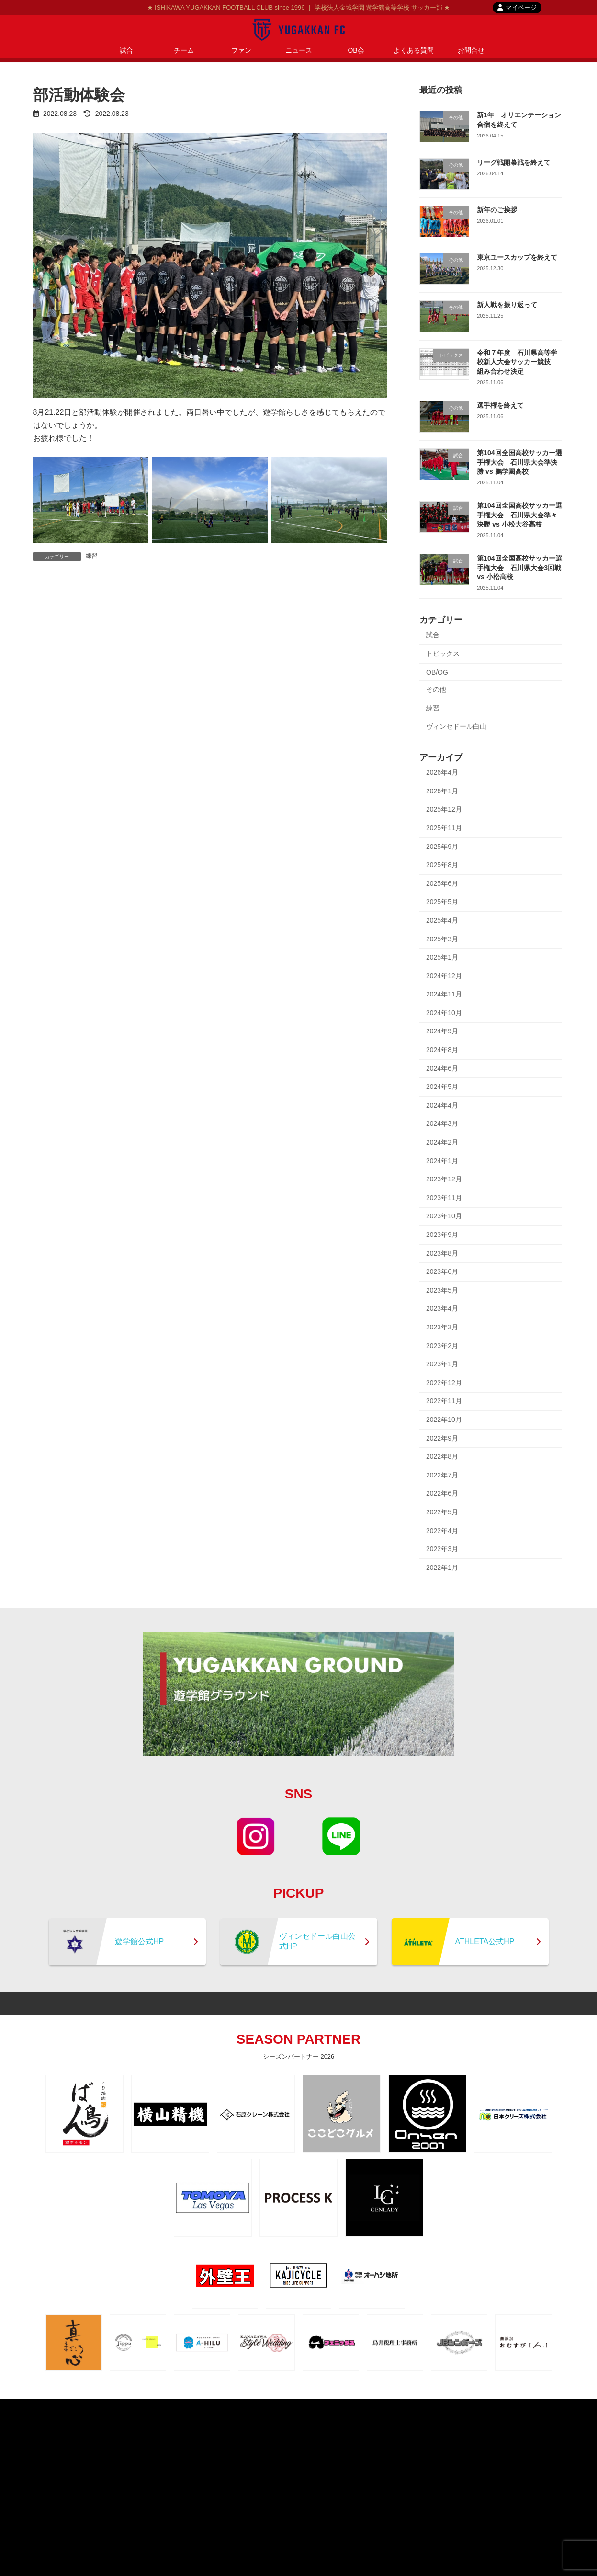 The height and width of the screenshot is (2576, 597). Describe the element at coordinates (442, 772) in the screenshot. I see `2026年4月` at that location.